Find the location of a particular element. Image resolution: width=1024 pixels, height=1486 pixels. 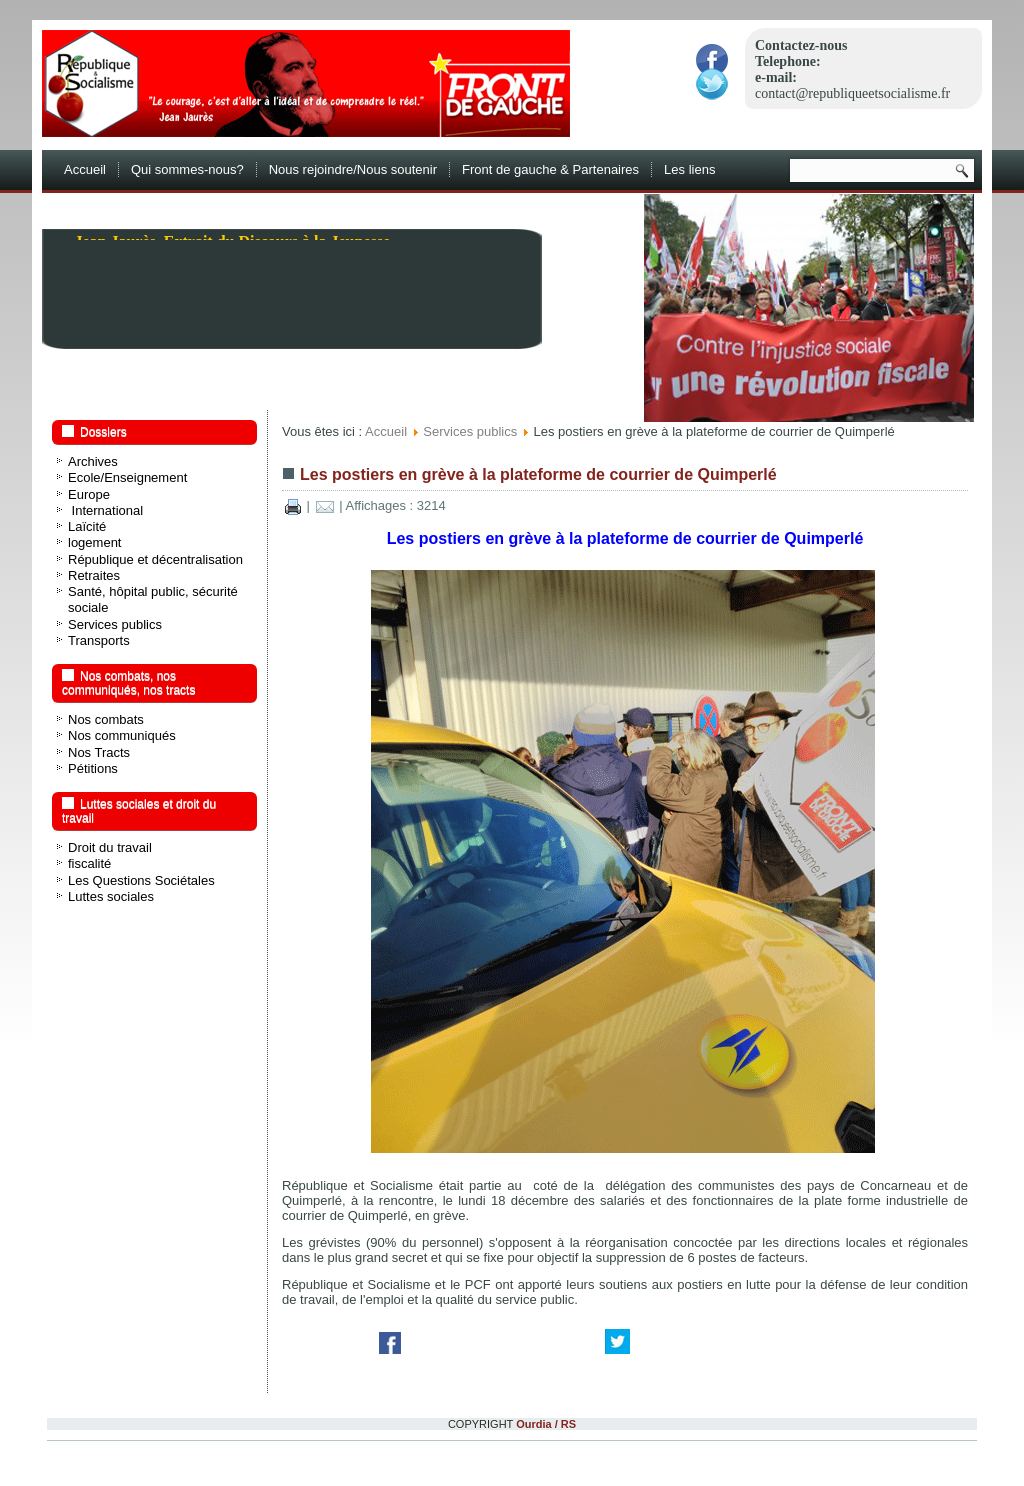

Front de gauche & Partenaires is located at coordinates (550, 169).